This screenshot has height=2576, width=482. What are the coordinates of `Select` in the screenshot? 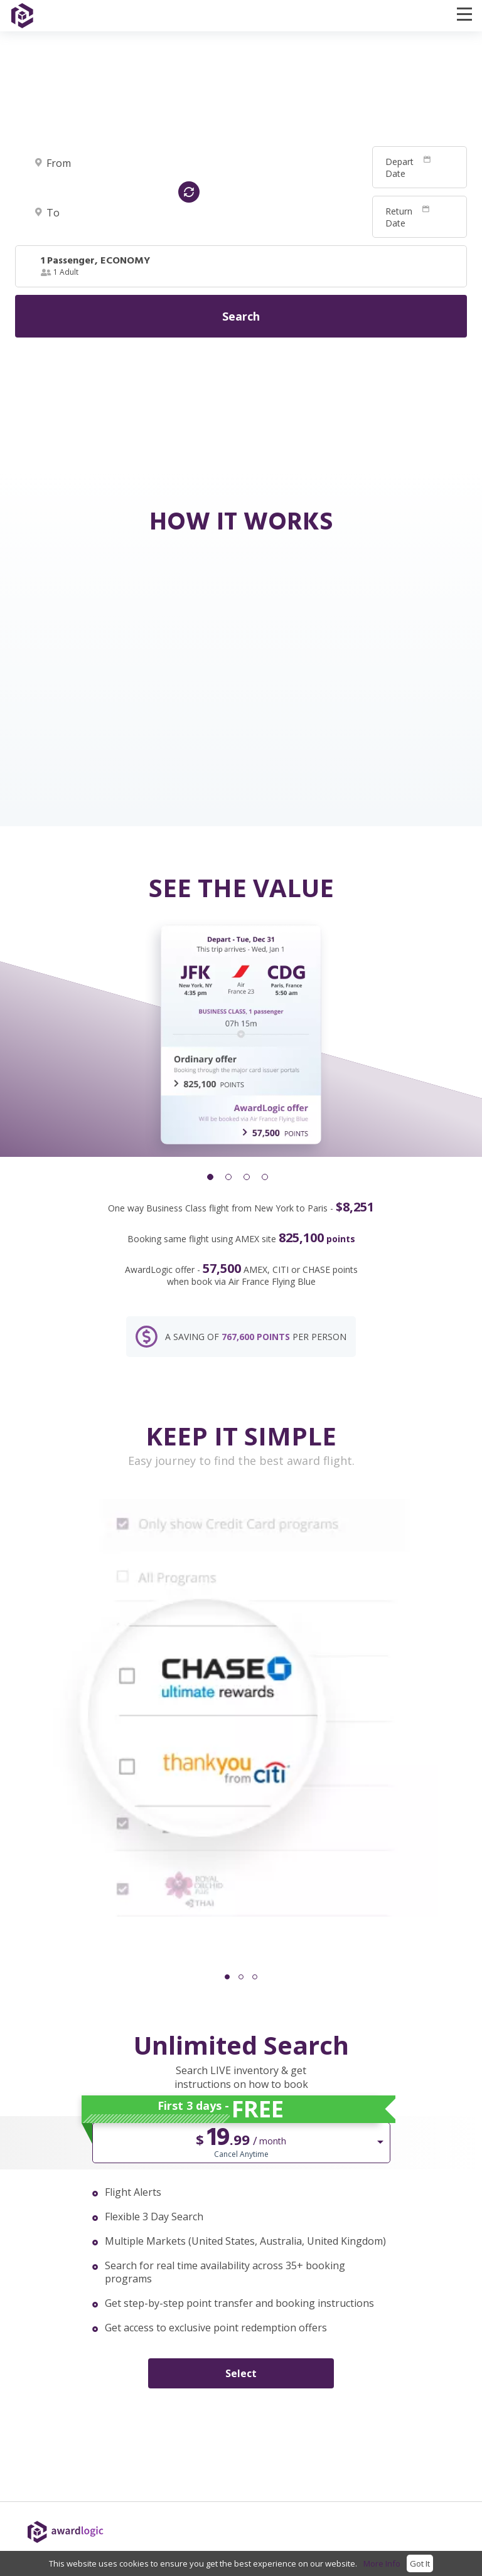 It's located at (241, 2373).